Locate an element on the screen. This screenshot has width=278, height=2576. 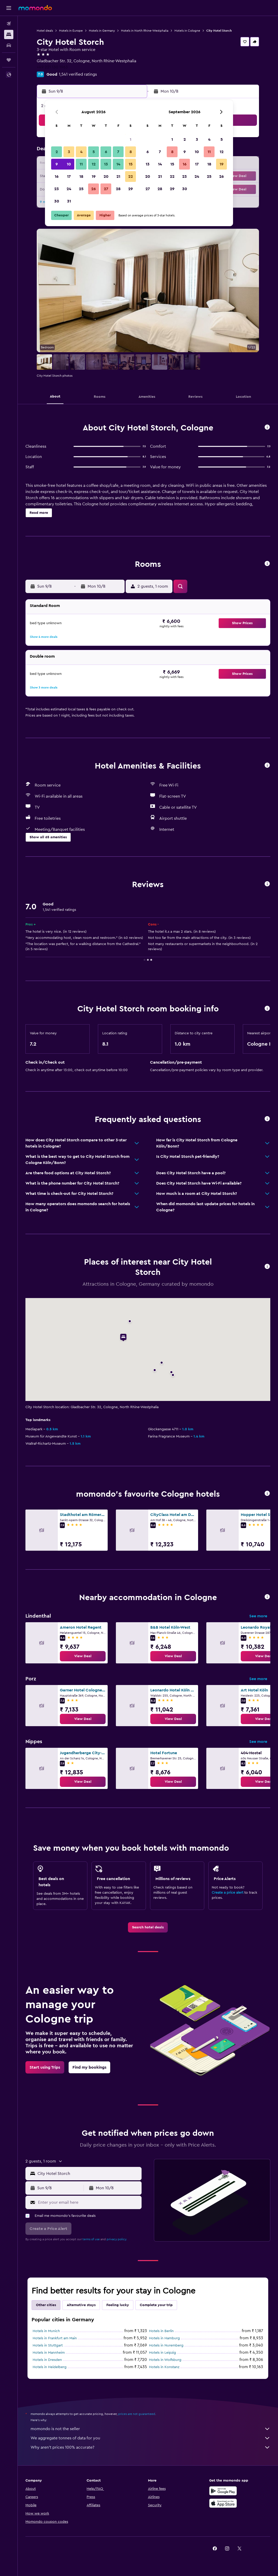
24 [button] is located at coordinates (69, 189).